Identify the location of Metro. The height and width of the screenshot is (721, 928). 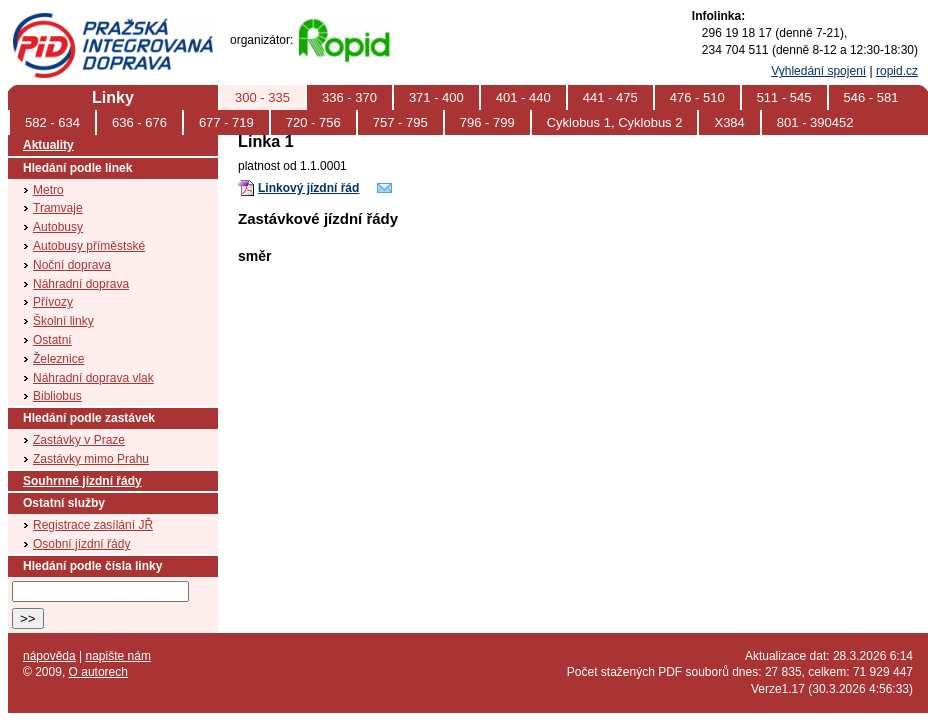
(48, 190).